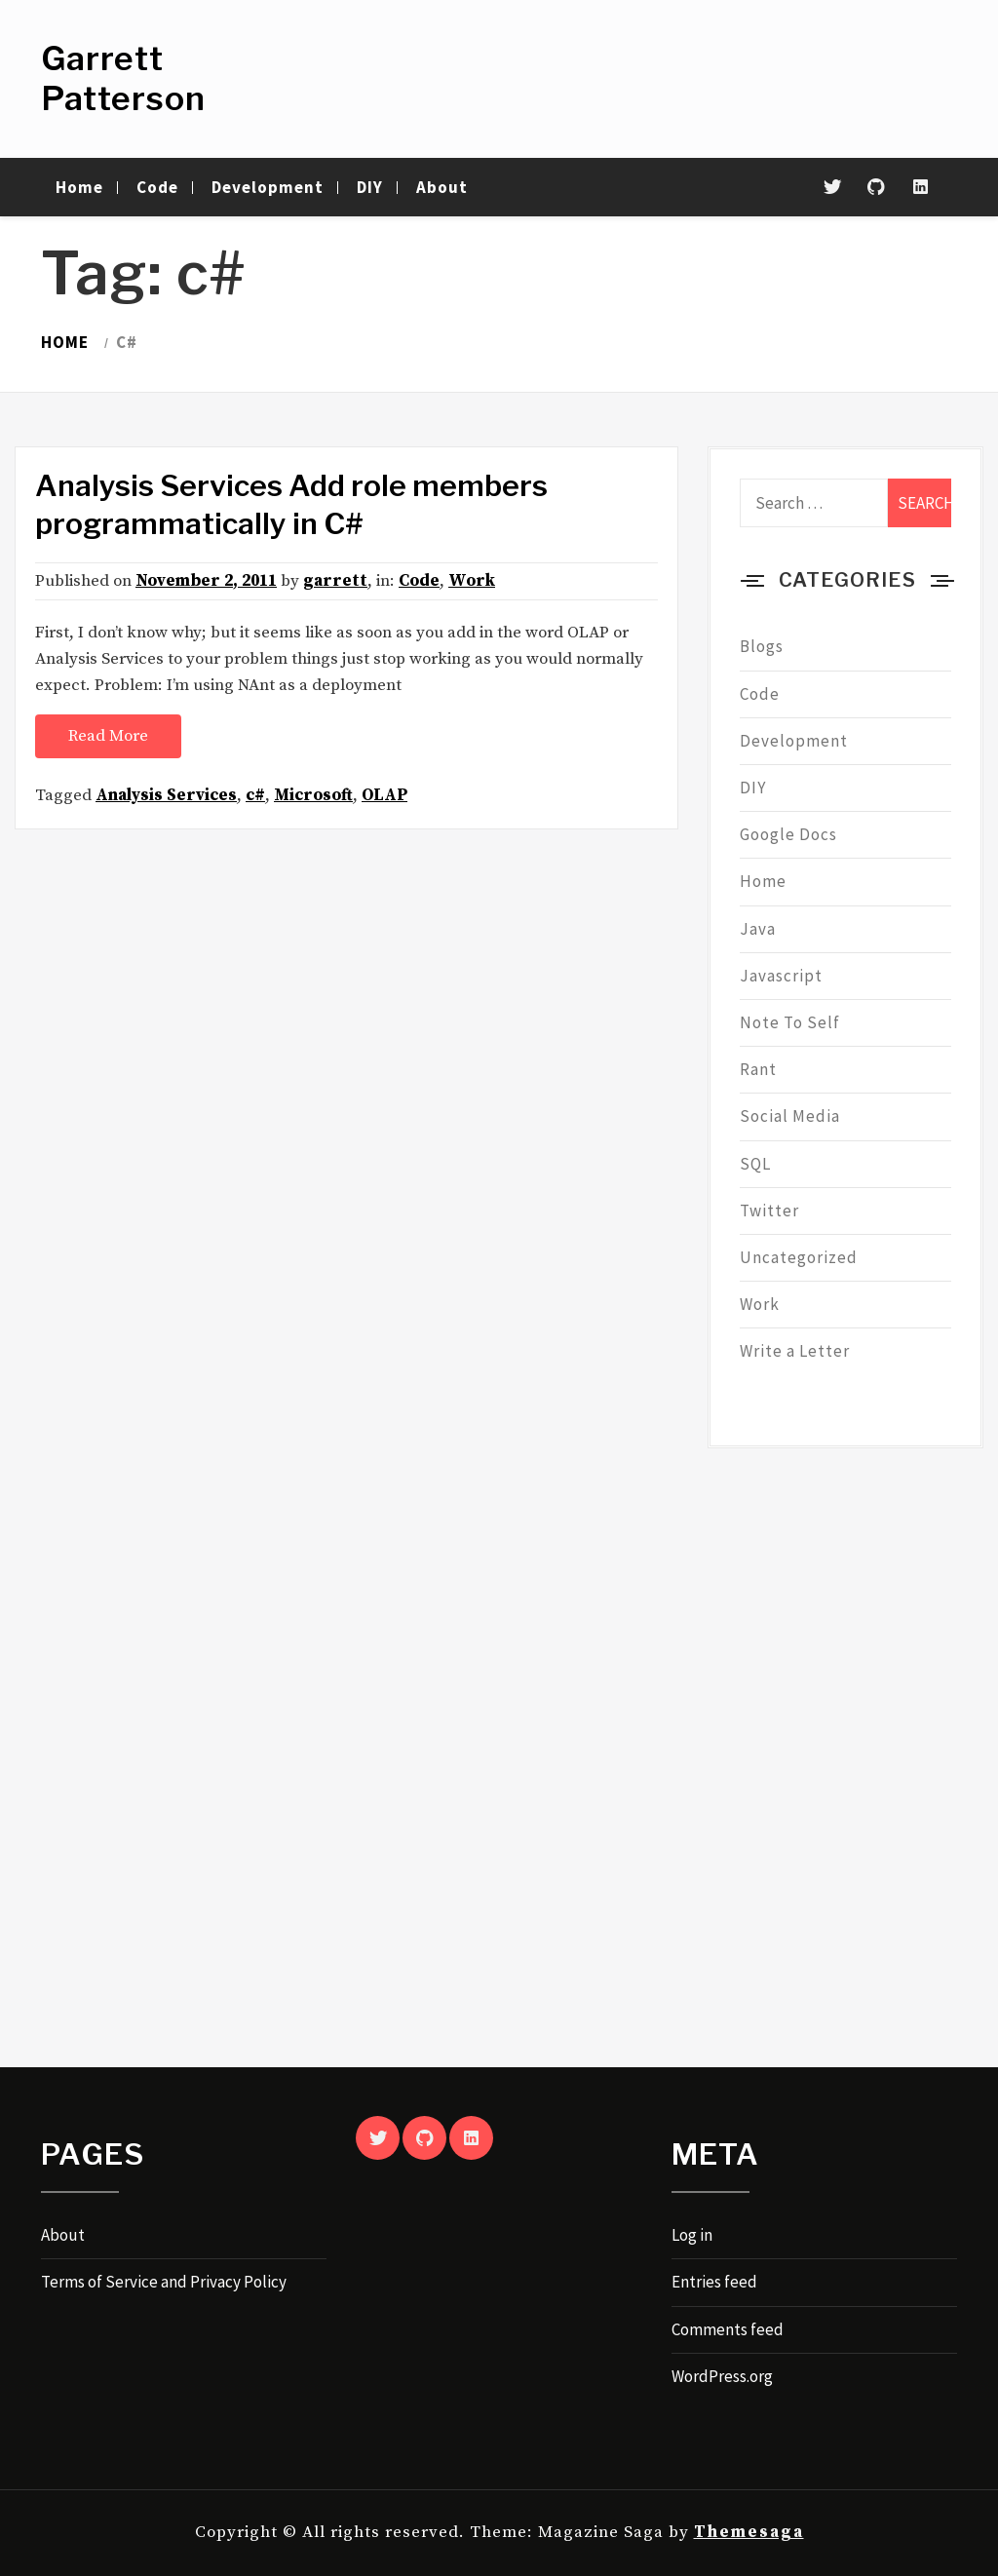 The height and width of the screenshot is (2576, 998). Describe the element at coordinates (799, 1257) in the screenshot. I see `Uncategorized` at that location.